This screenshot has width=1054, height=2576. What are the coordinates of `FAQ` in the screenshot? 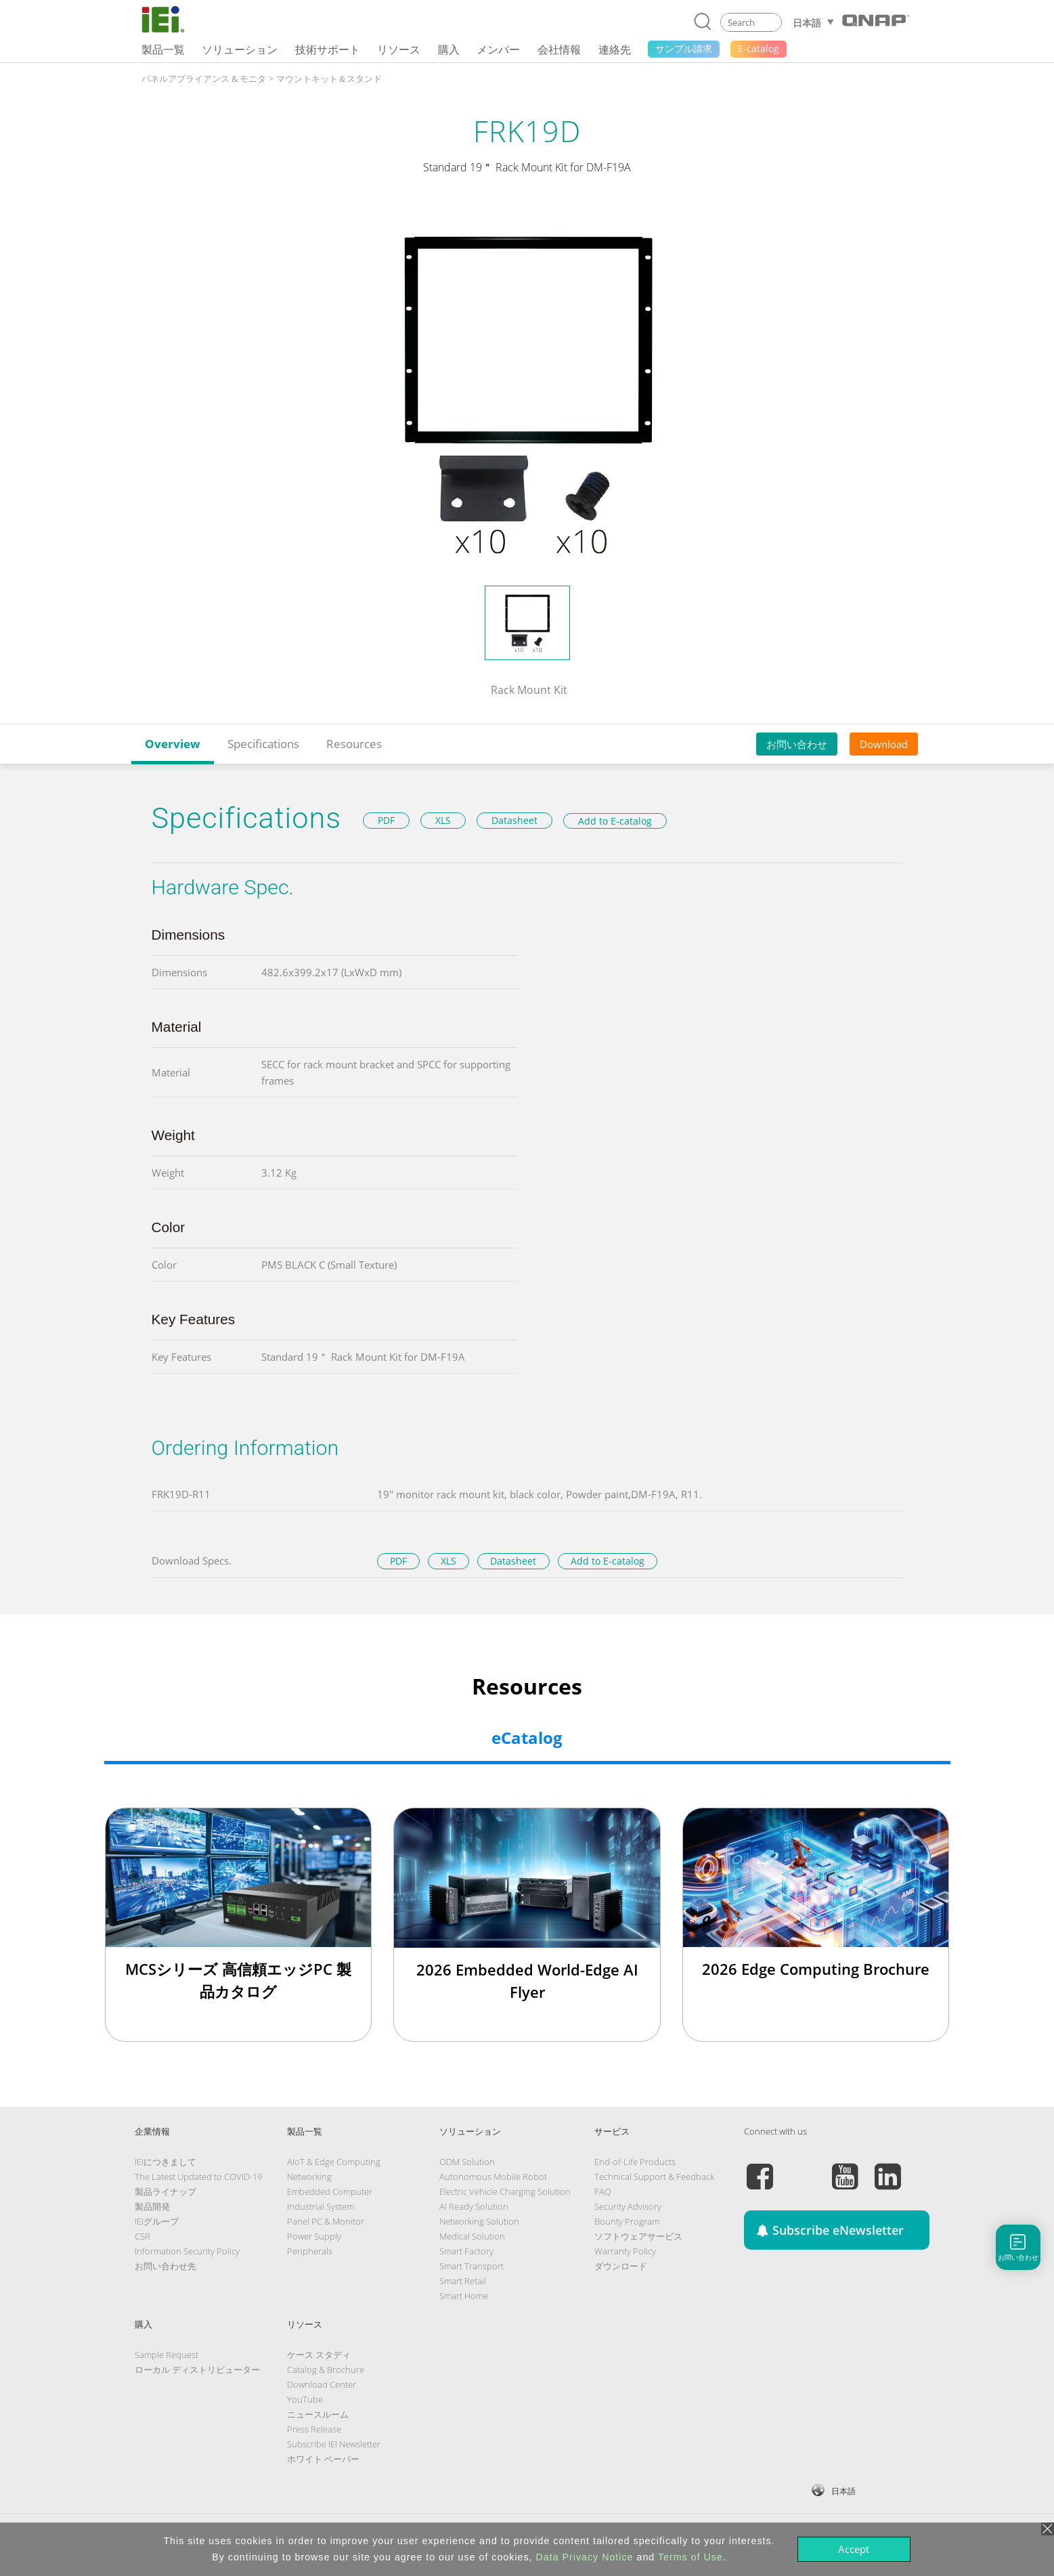 It's located at (602, 2191).